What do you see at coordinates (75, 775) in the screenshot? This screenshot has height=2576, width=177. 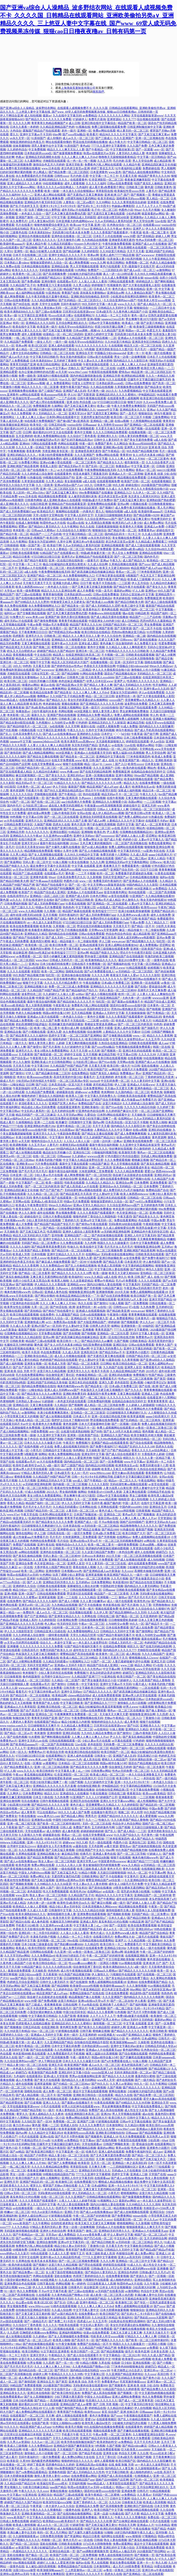 I see `亚洲乱码伦av` at bounding box center [75, 775].